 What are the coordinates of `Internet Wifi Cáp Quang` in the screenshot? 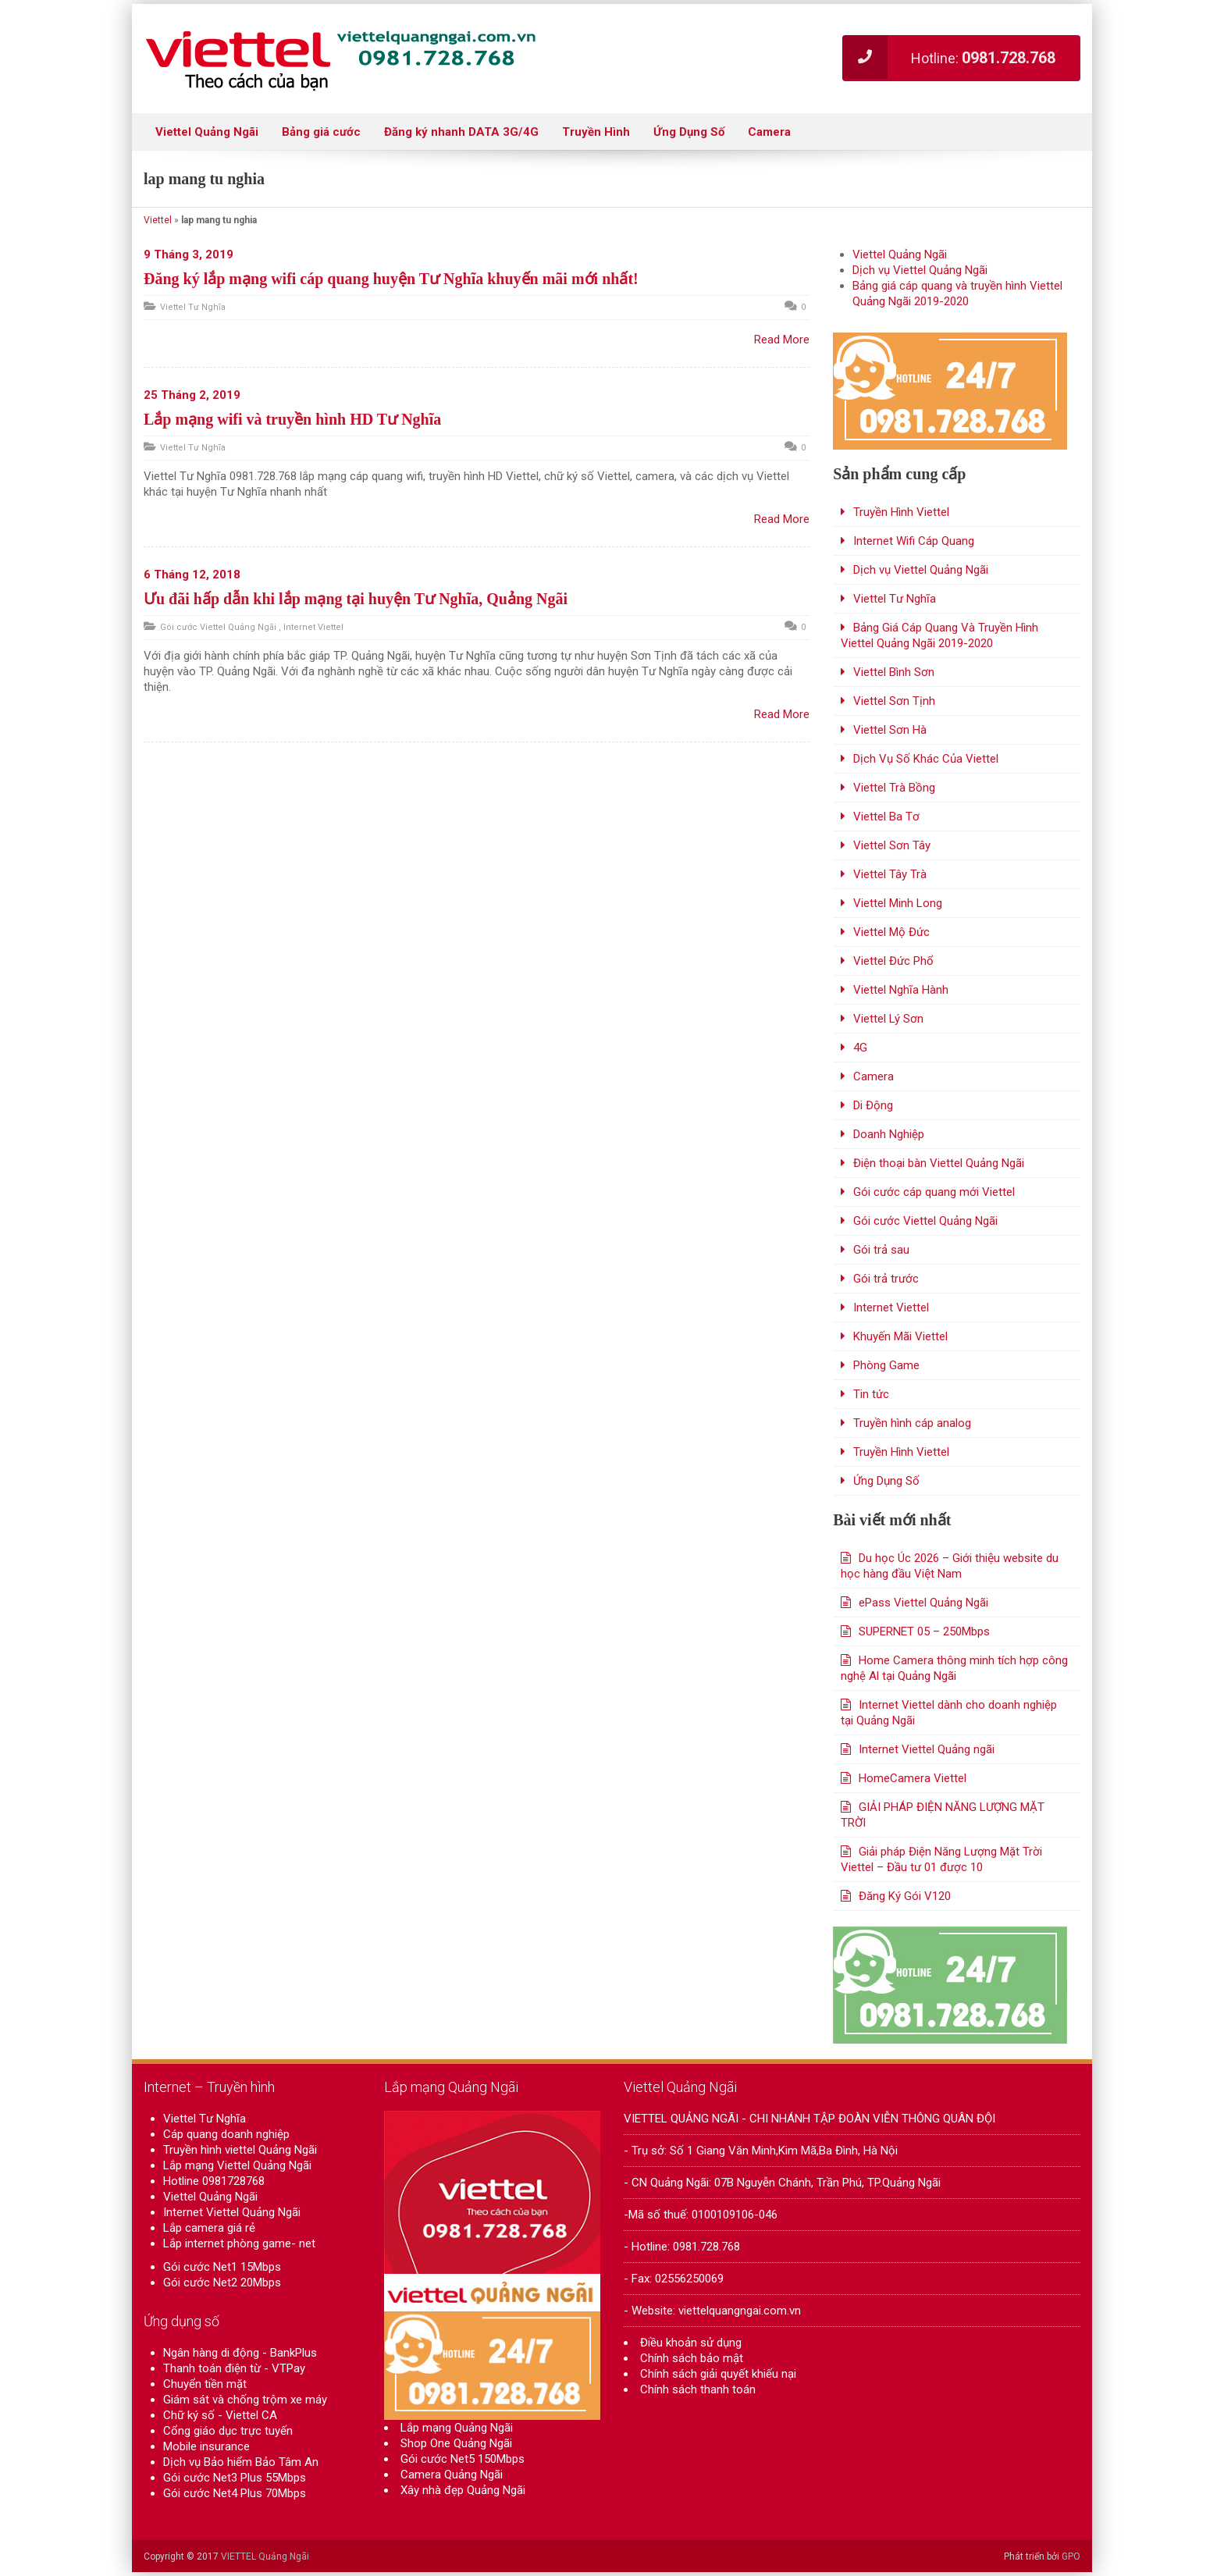 It's located at (913, 541).